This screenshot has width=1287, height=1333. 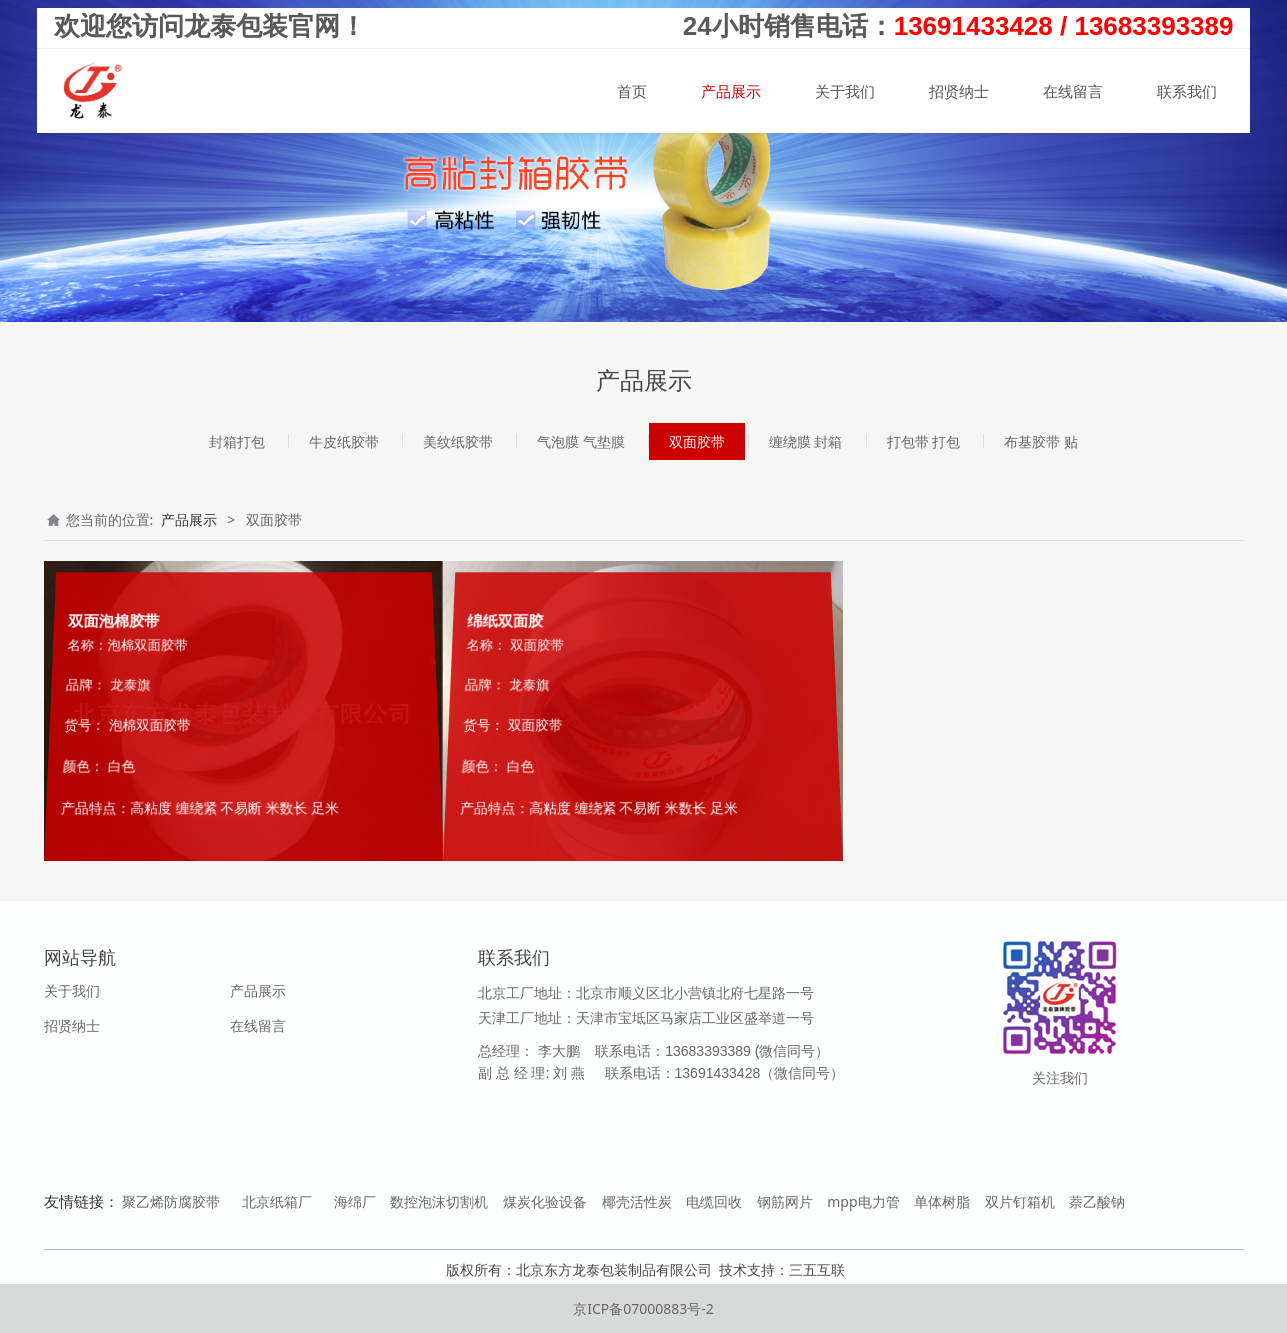 I want to click on 煤炭化验设备, so click(x=545, y=1201).